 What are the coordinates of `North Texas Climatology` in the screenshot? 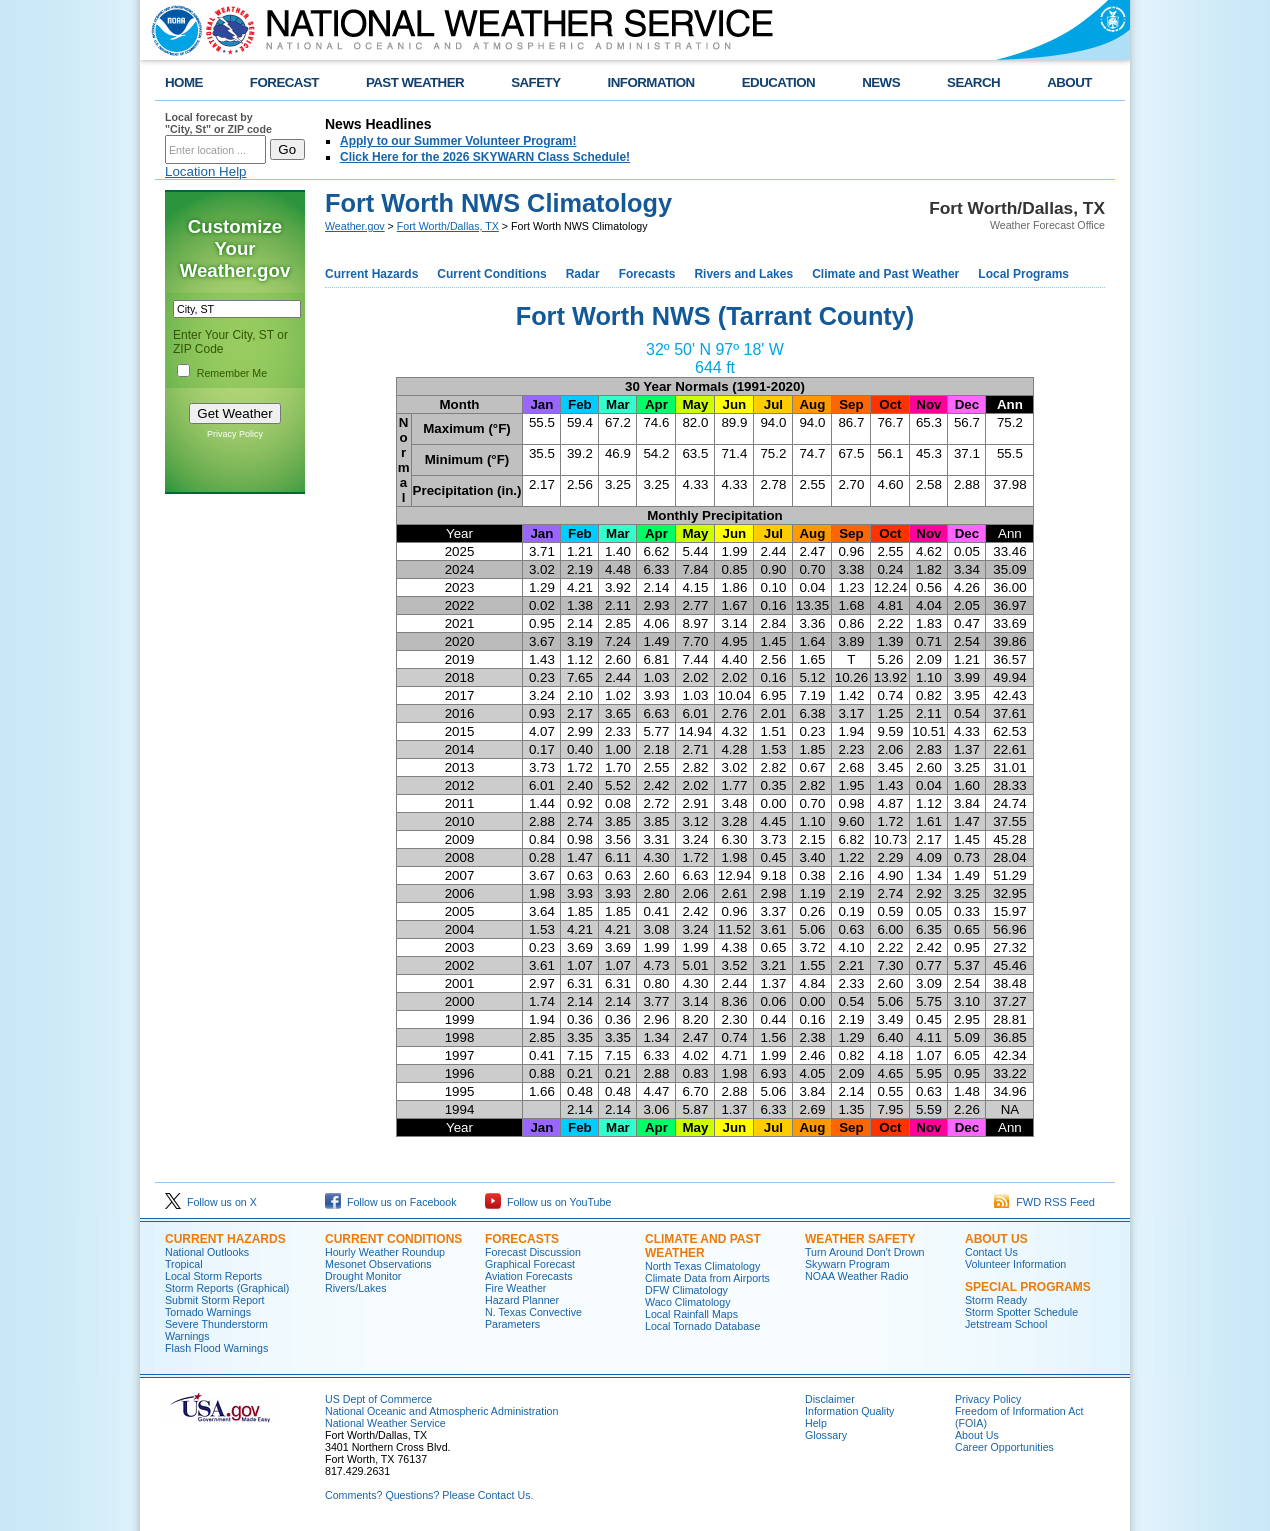 It's located at (702, 1266).